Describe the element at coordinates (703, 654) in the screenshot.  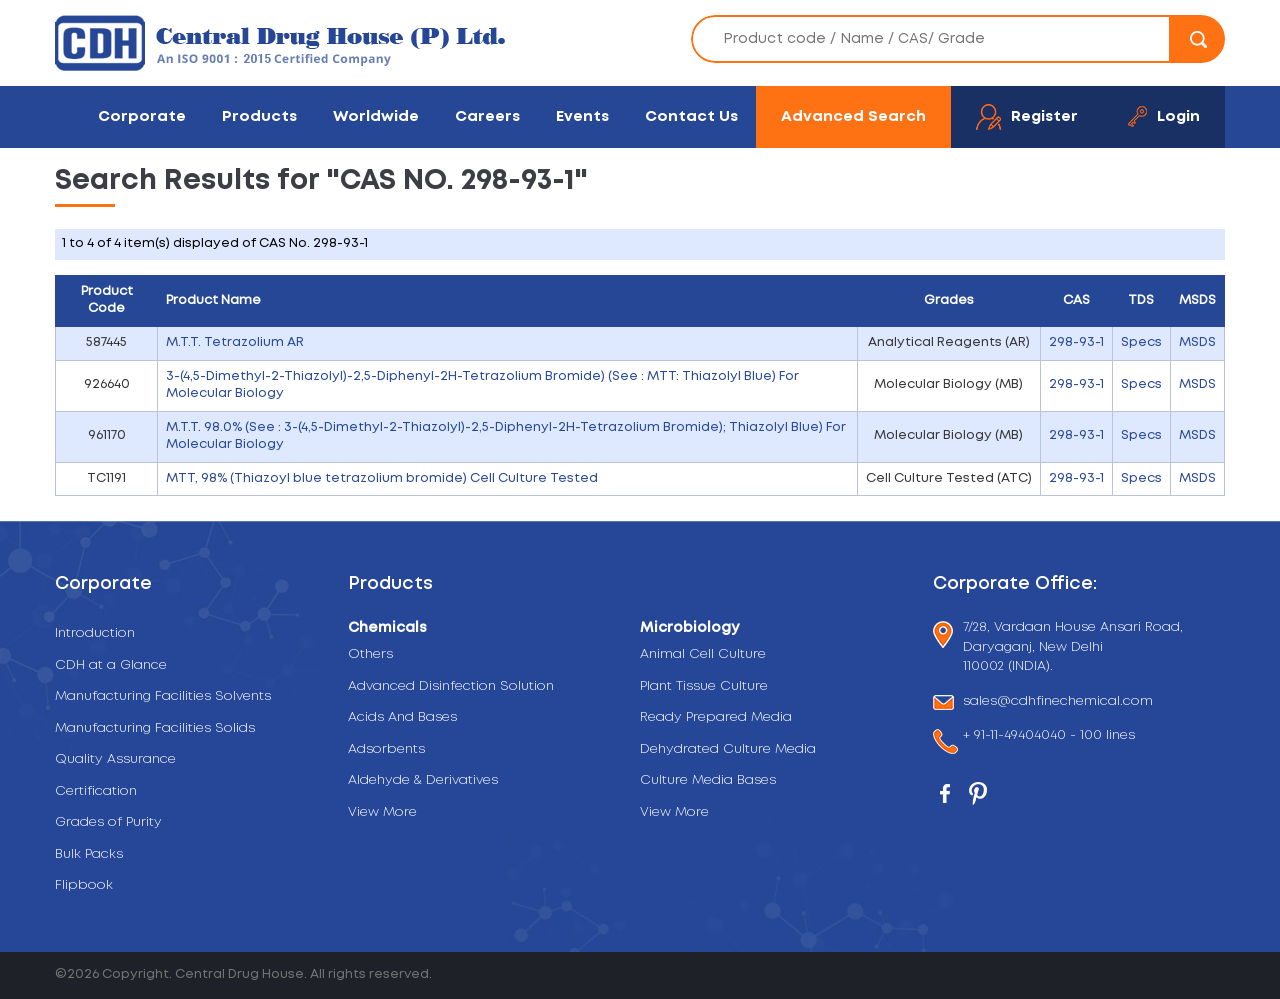
I see `Animal Cell Culture` at that location.